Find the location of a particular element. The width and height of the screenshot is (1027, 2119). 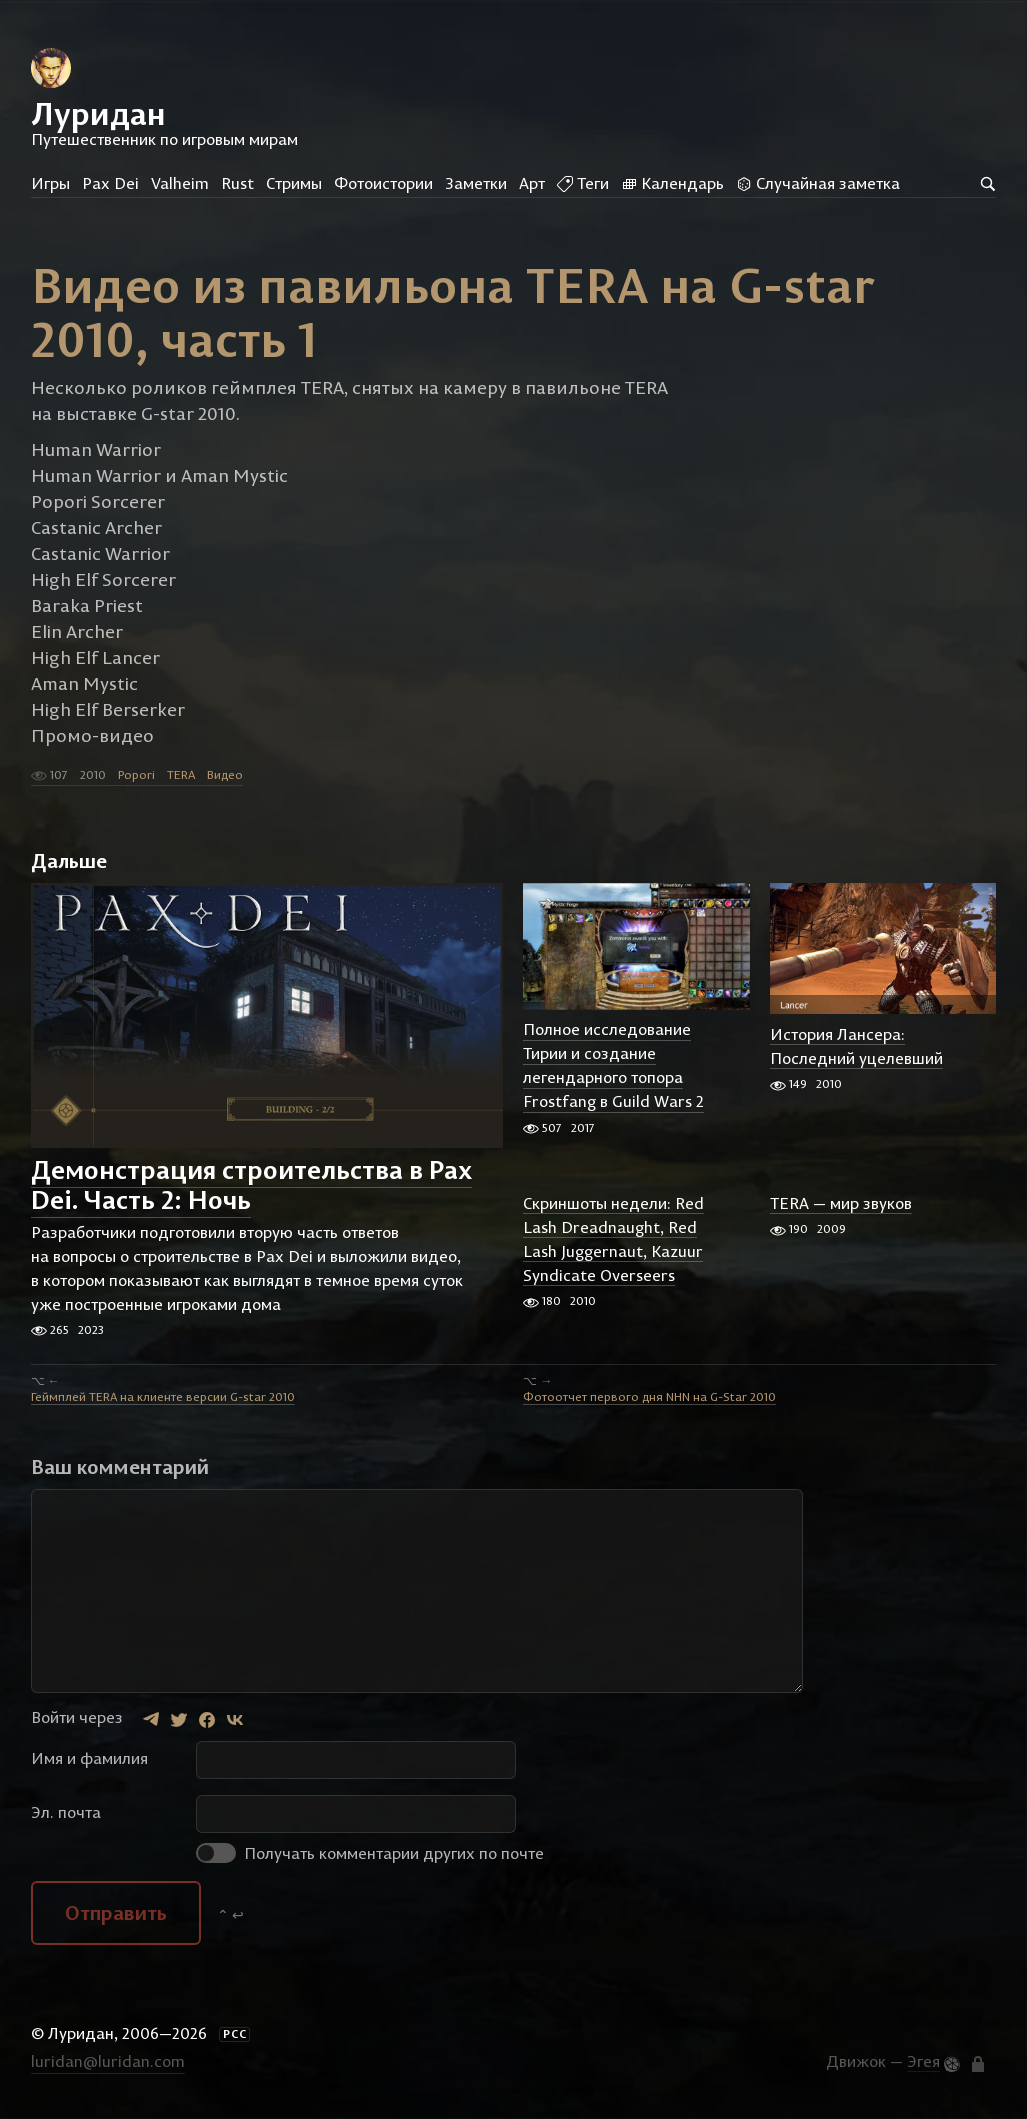

Фотоистории is located at coordinates (383, 183).